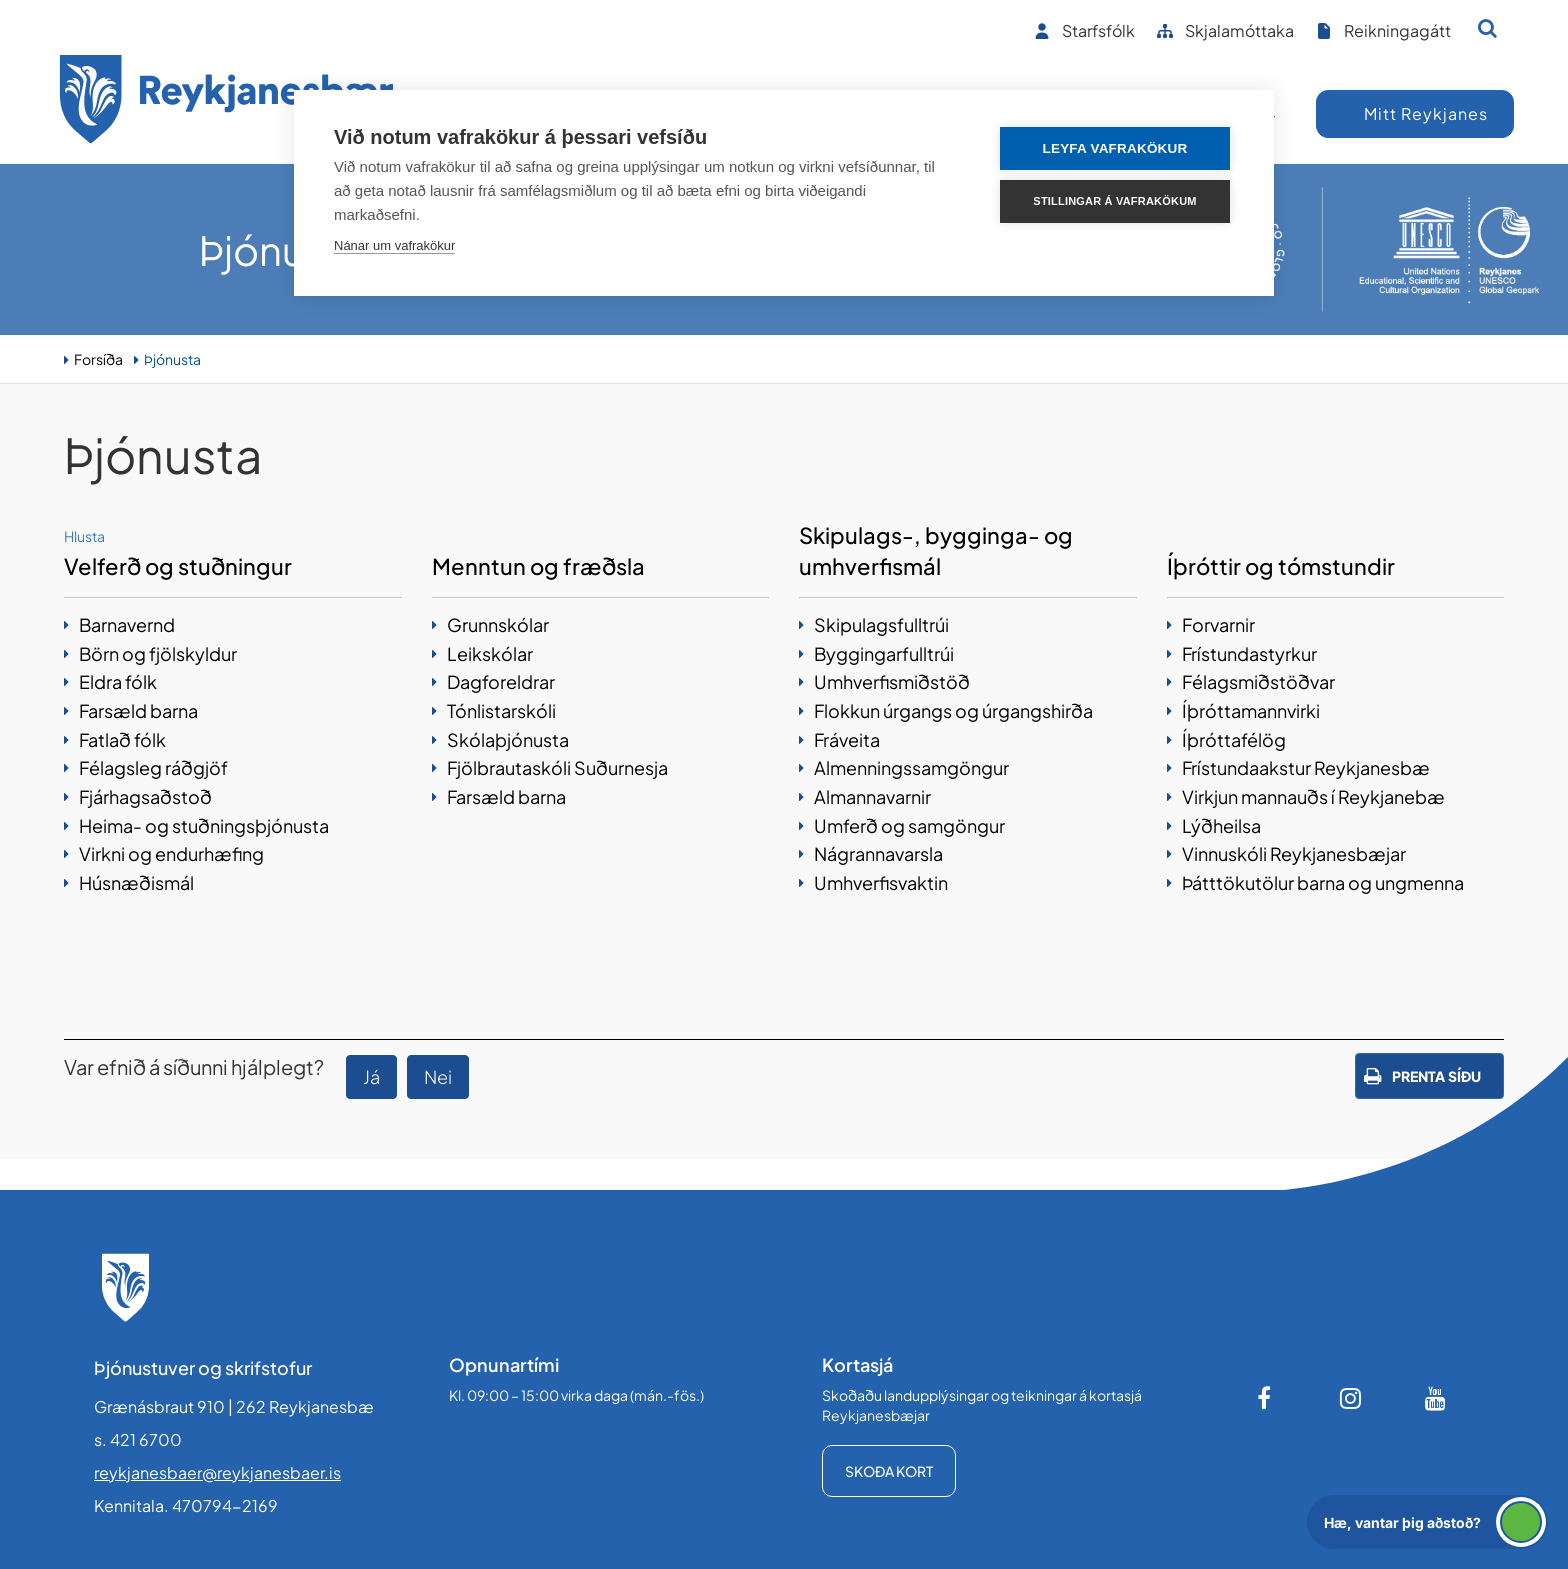 The image size is (1568, 1569). Describe the element at coordinates (394, 245) in the screenshot. I see `Nánar um vafrakökur` at that location.